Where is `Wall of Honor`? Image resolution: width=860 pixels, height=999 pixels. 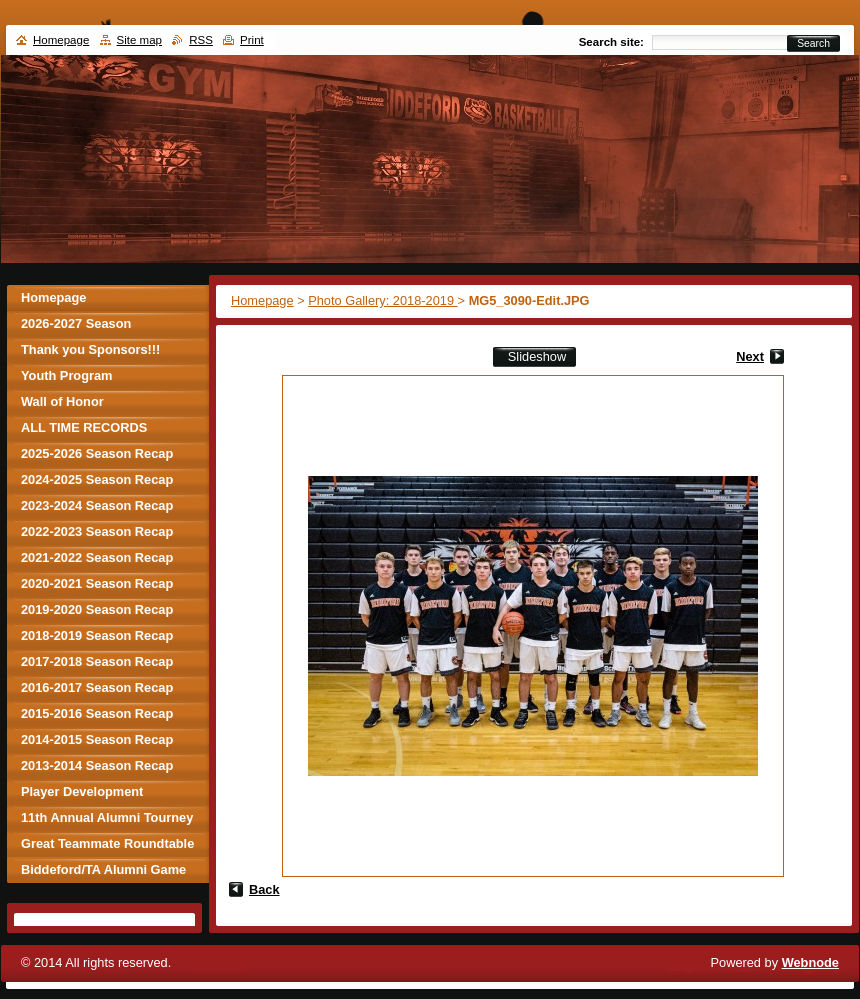 Wall of Honor is located at coordinates (62, 401).